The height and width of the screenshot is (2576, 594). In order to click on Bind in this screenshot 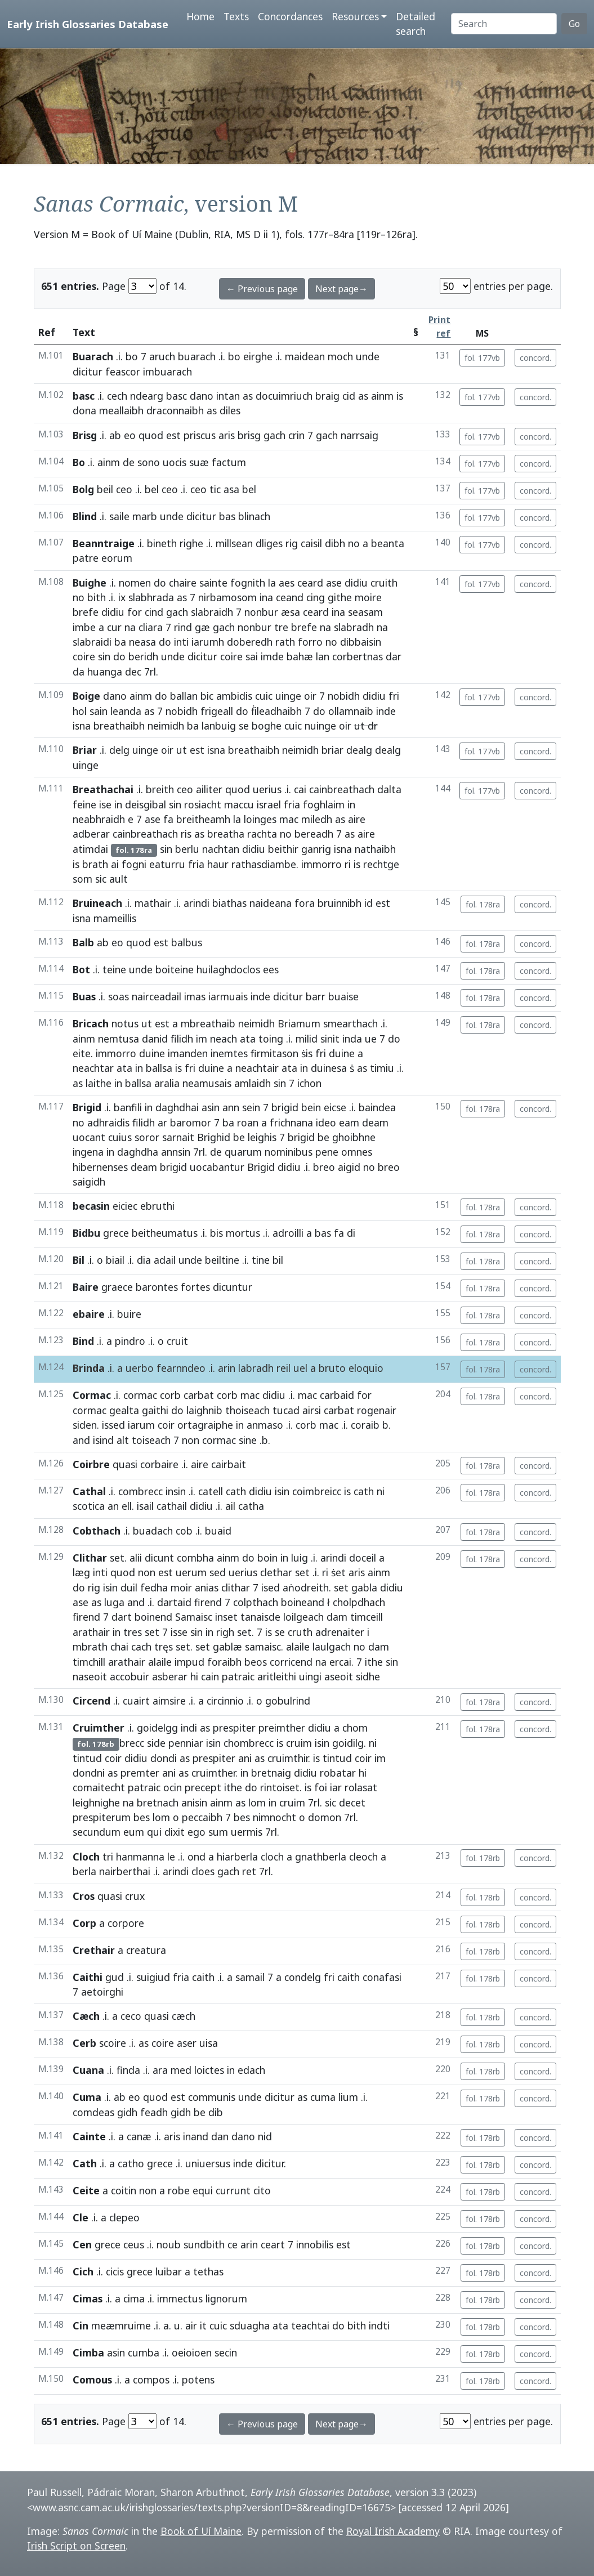, I will do `click(83, 1341)`.